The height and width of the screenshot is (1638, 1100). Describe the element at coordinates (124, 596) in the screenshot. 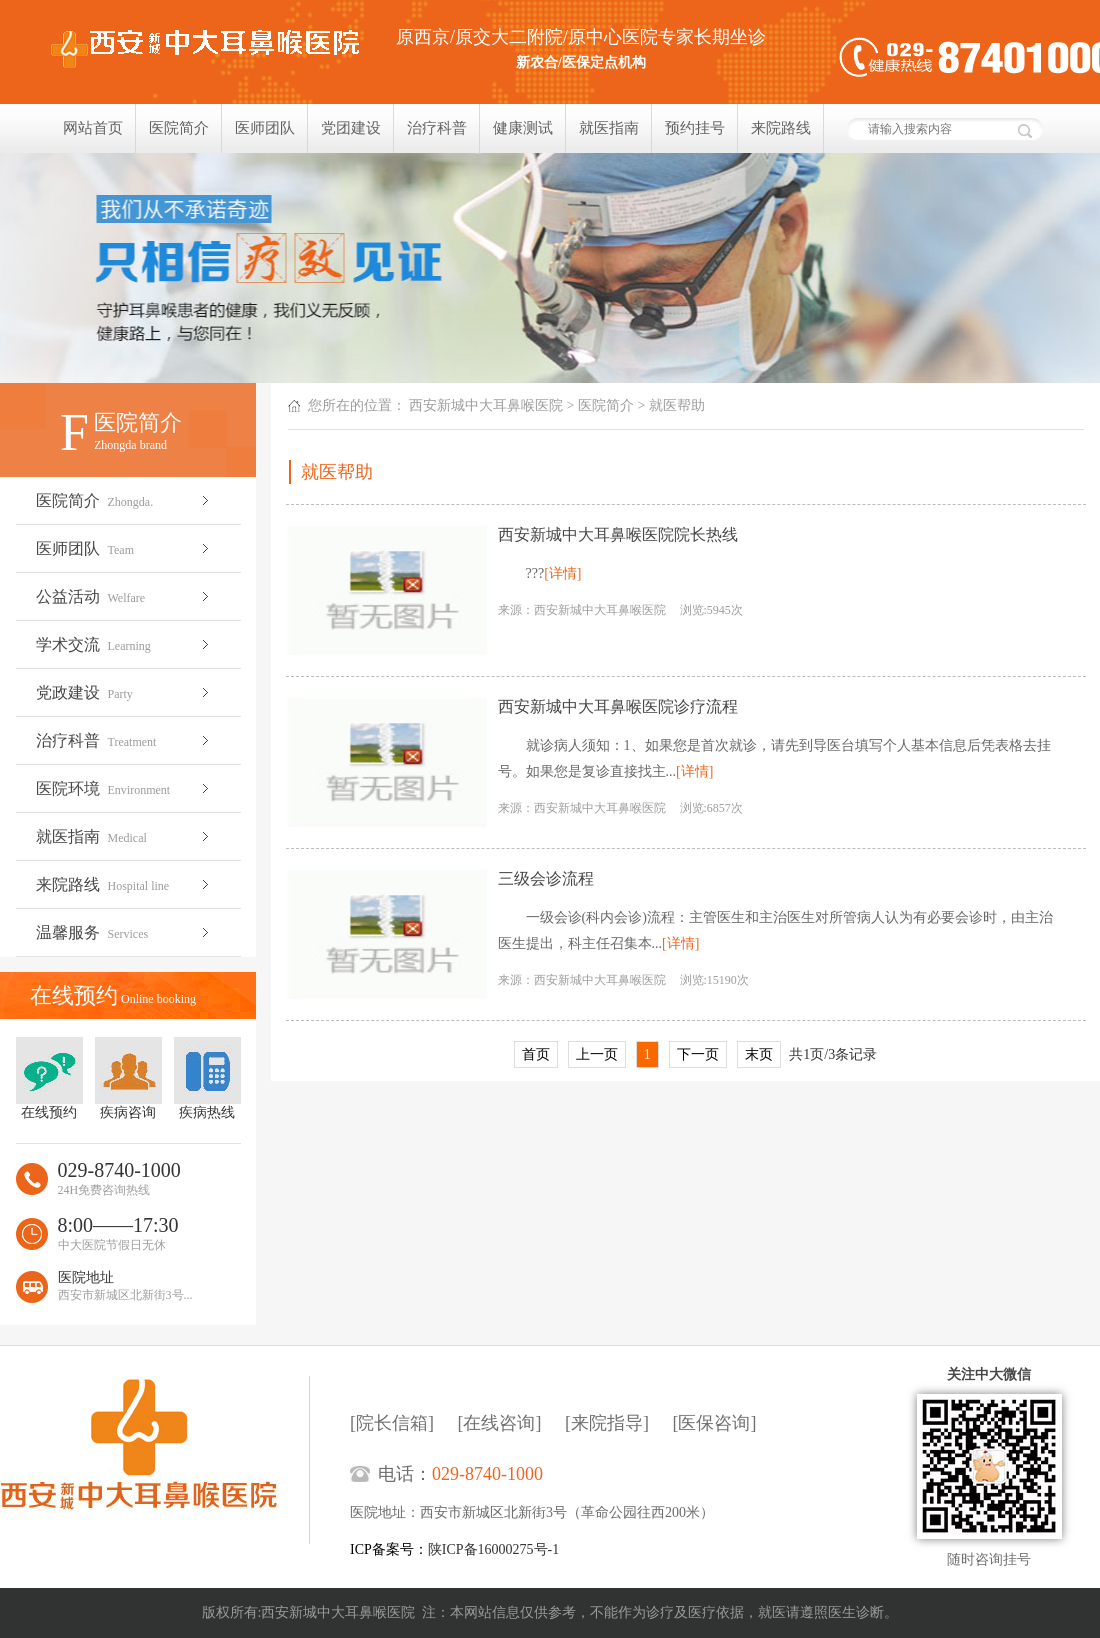

I see `公益活动` at that location.